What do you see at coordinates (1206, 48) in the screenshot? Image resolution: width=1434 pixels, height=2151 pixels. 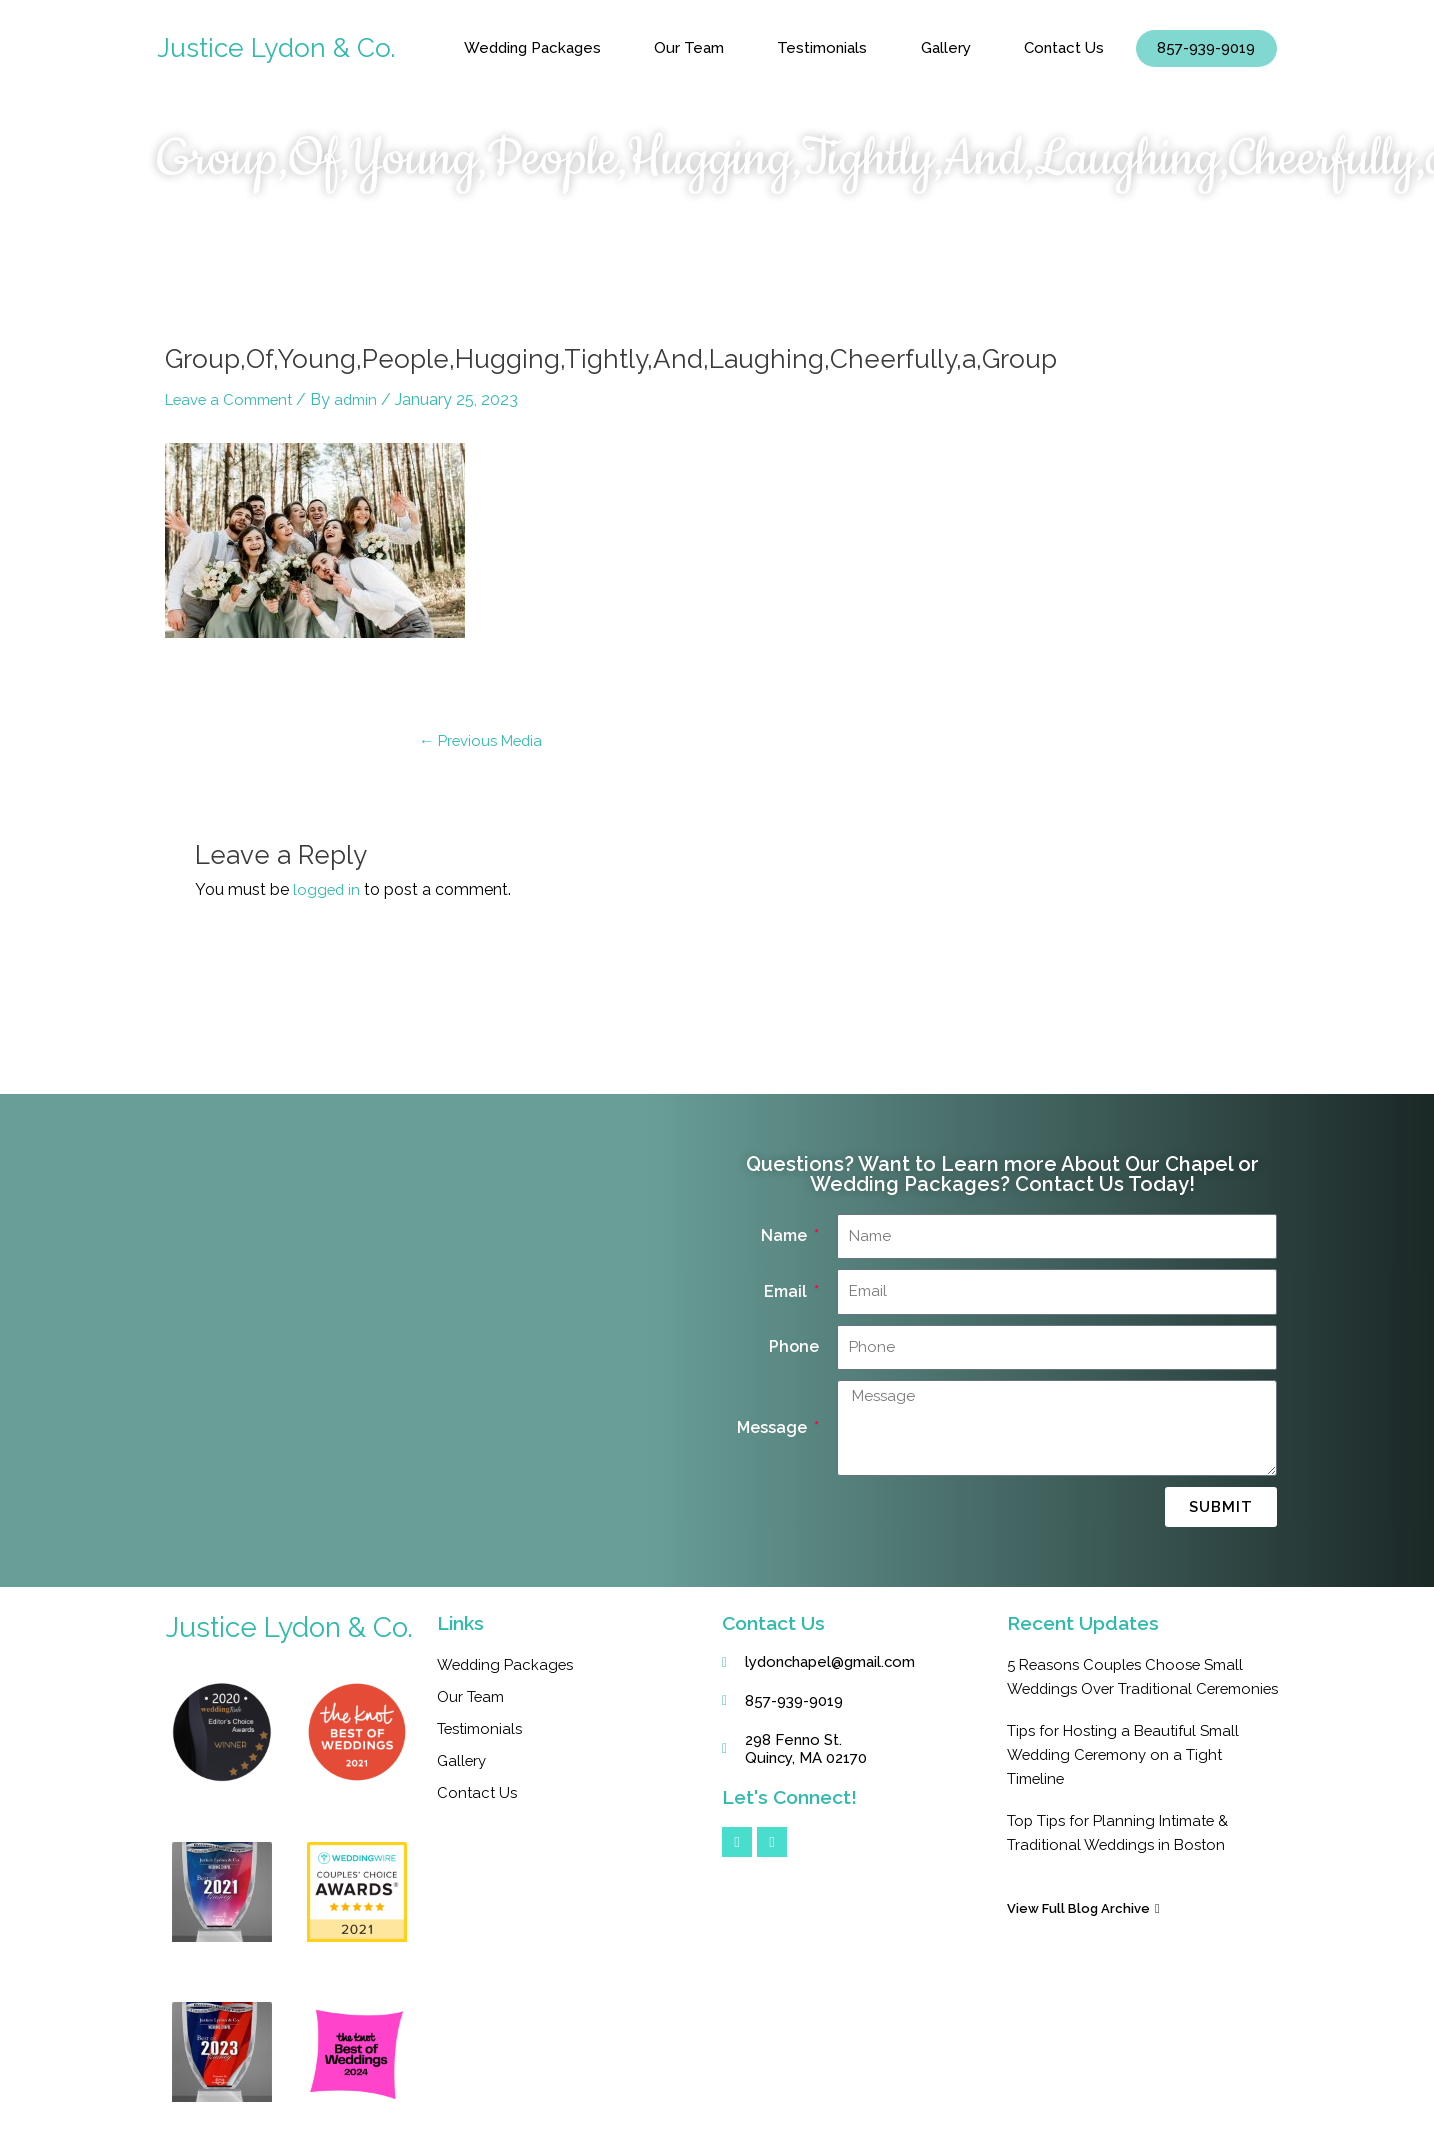 I see `857-939-9019` at bounding box center [1206, 48].